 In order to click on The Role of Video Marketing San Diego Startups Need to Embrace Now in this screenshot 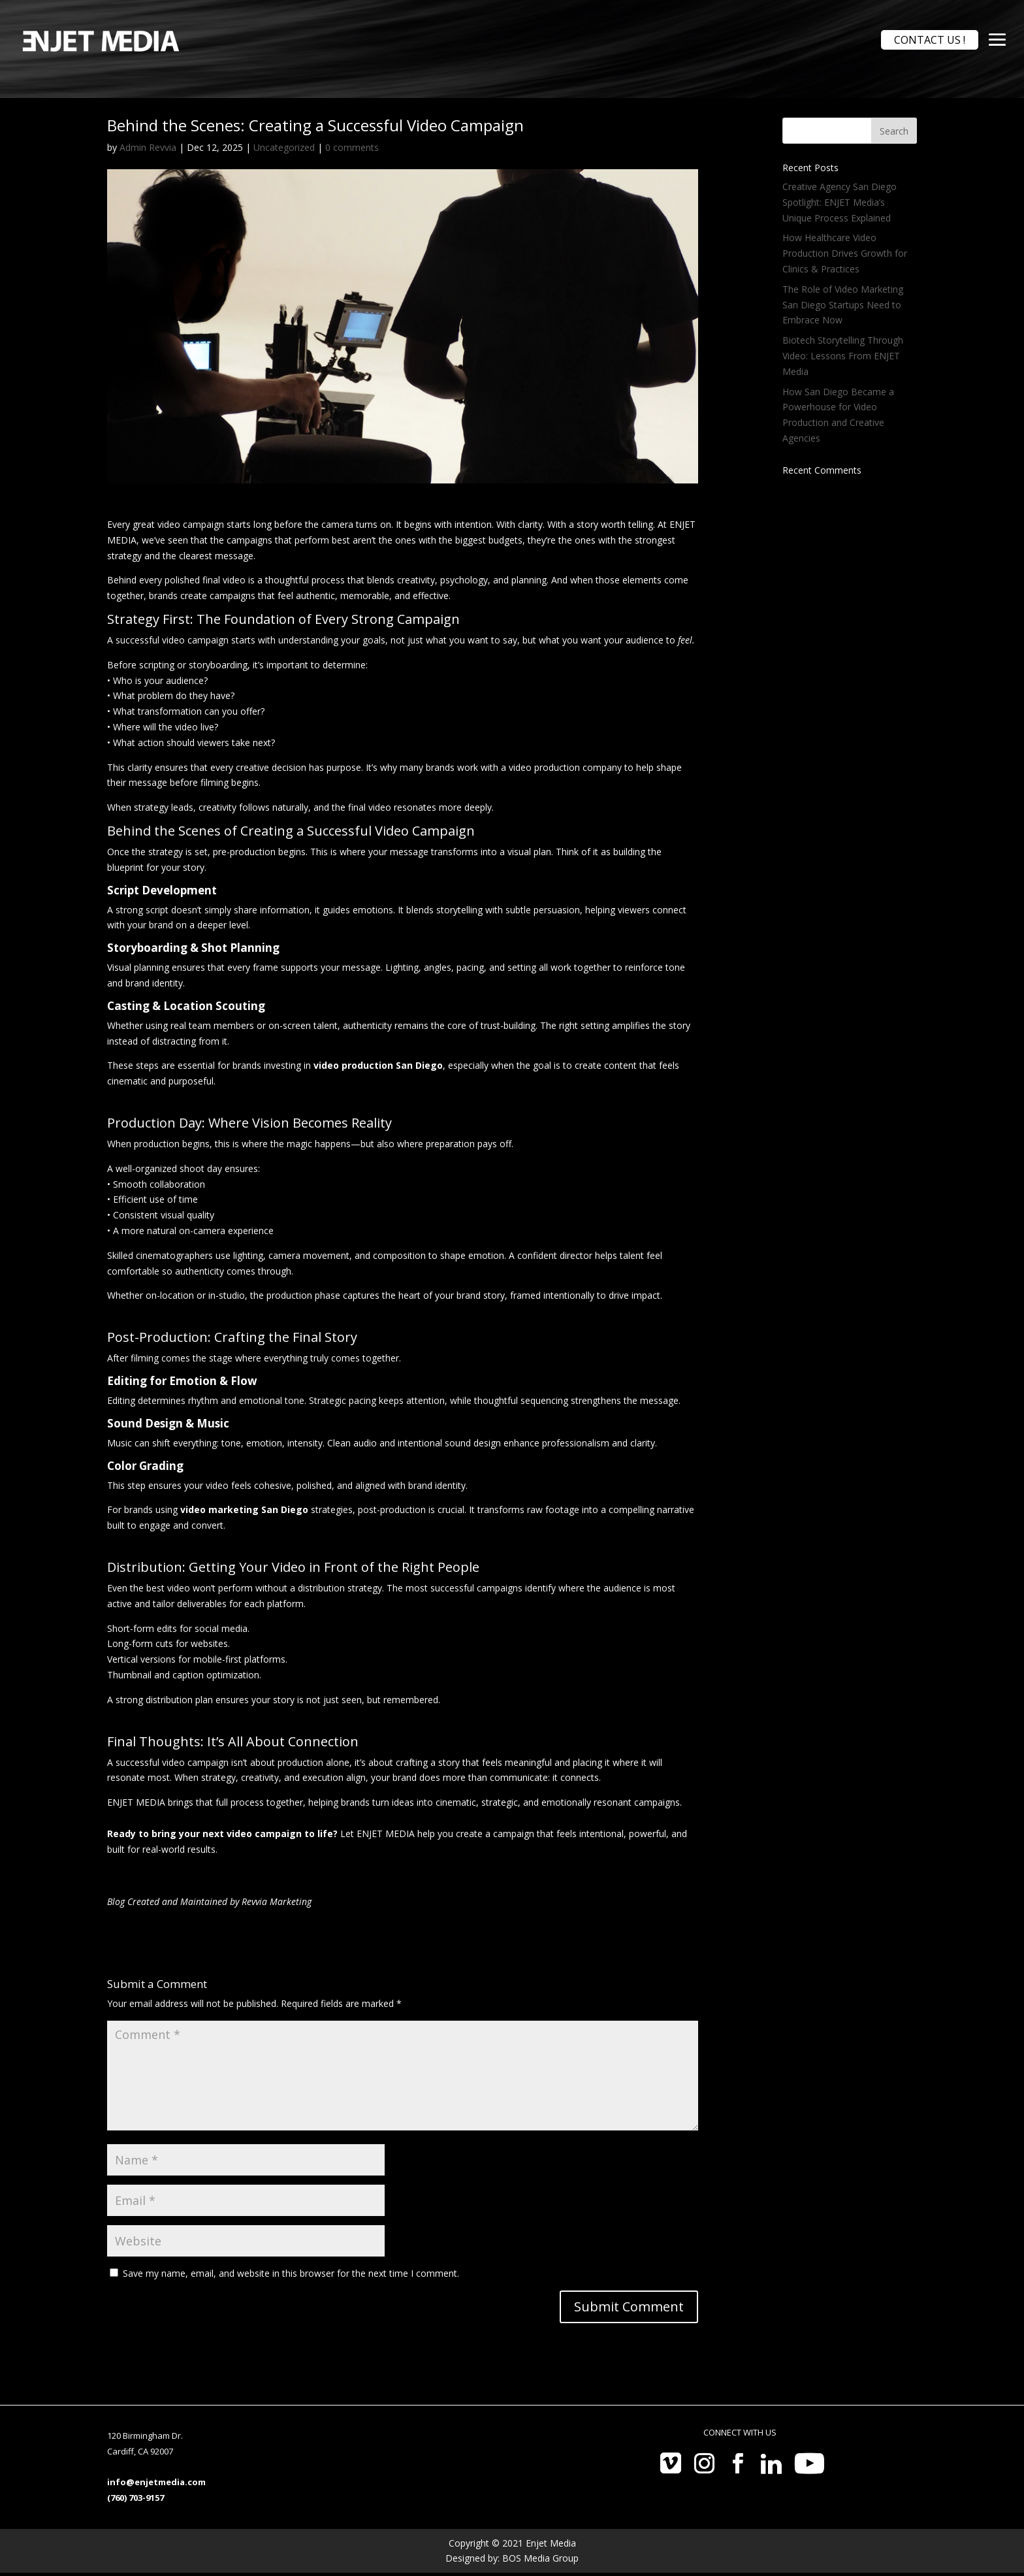, I will do `click(842, 305)`.